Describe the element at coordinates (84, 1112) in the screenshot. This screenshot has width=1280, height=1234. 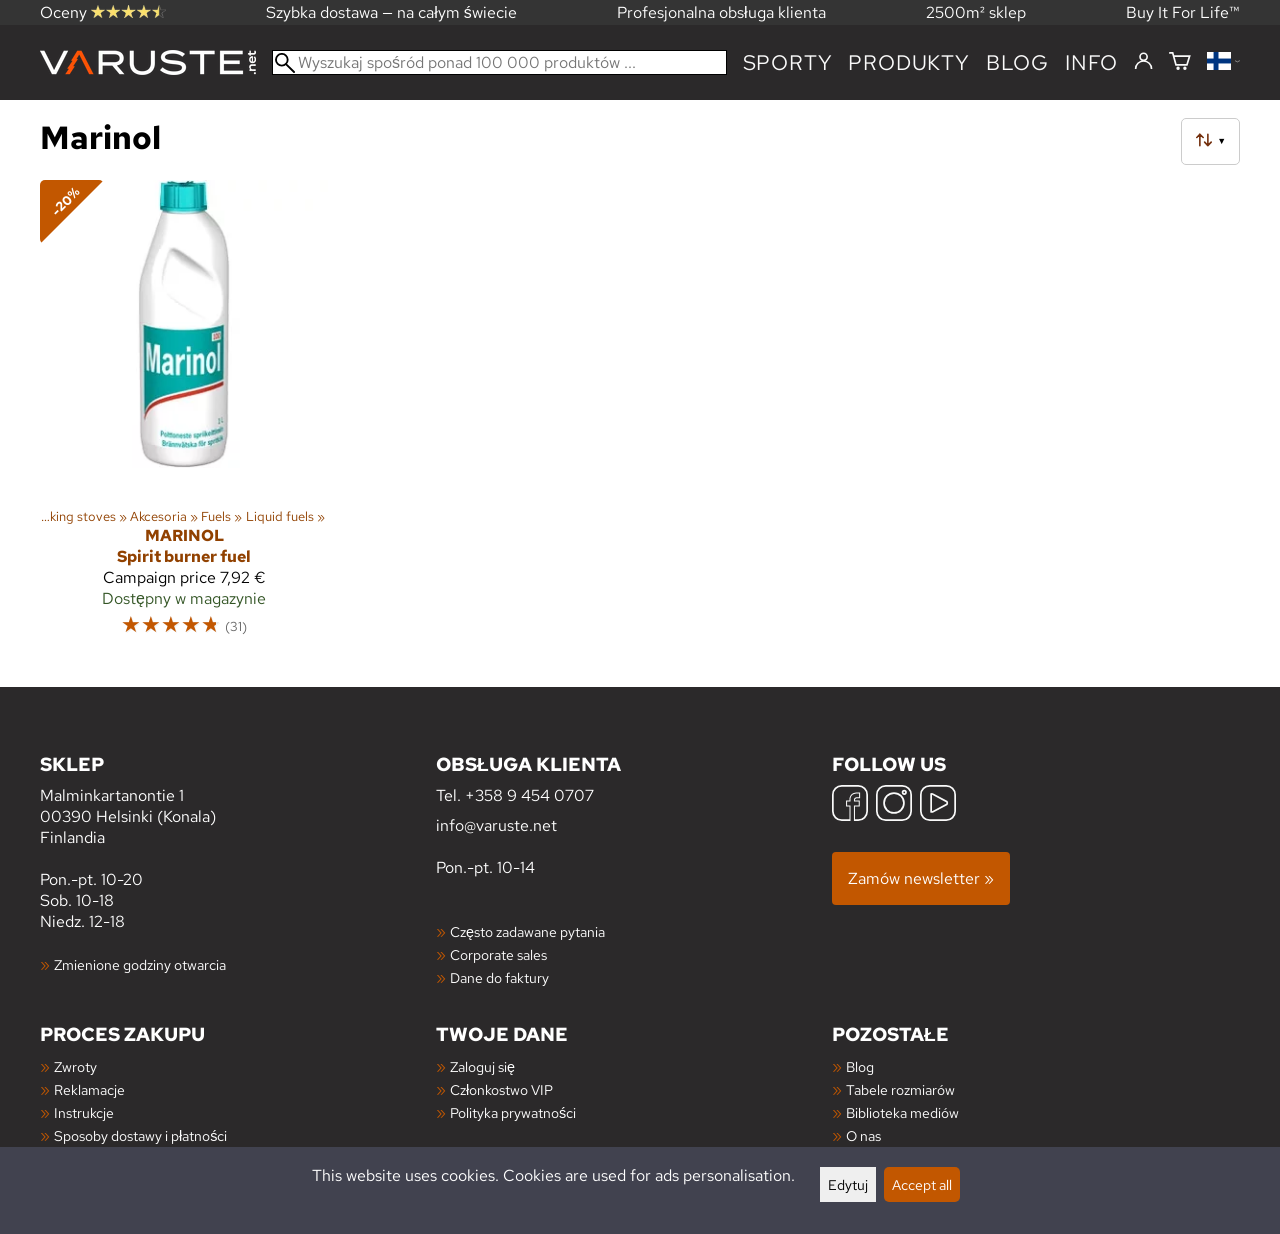
I see `Instrukcje` at that location.